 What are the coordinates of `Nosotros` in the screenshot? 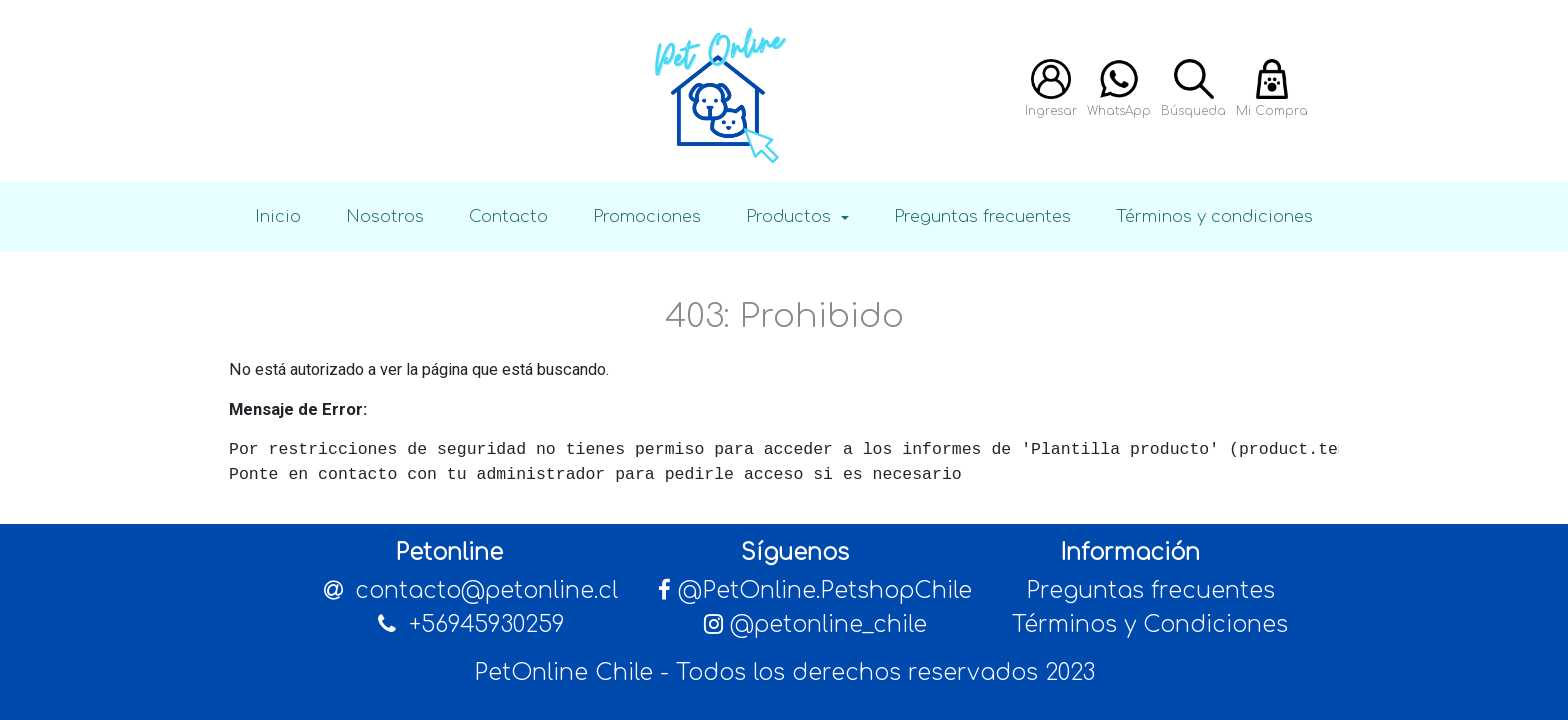 It's located at (385, 216).